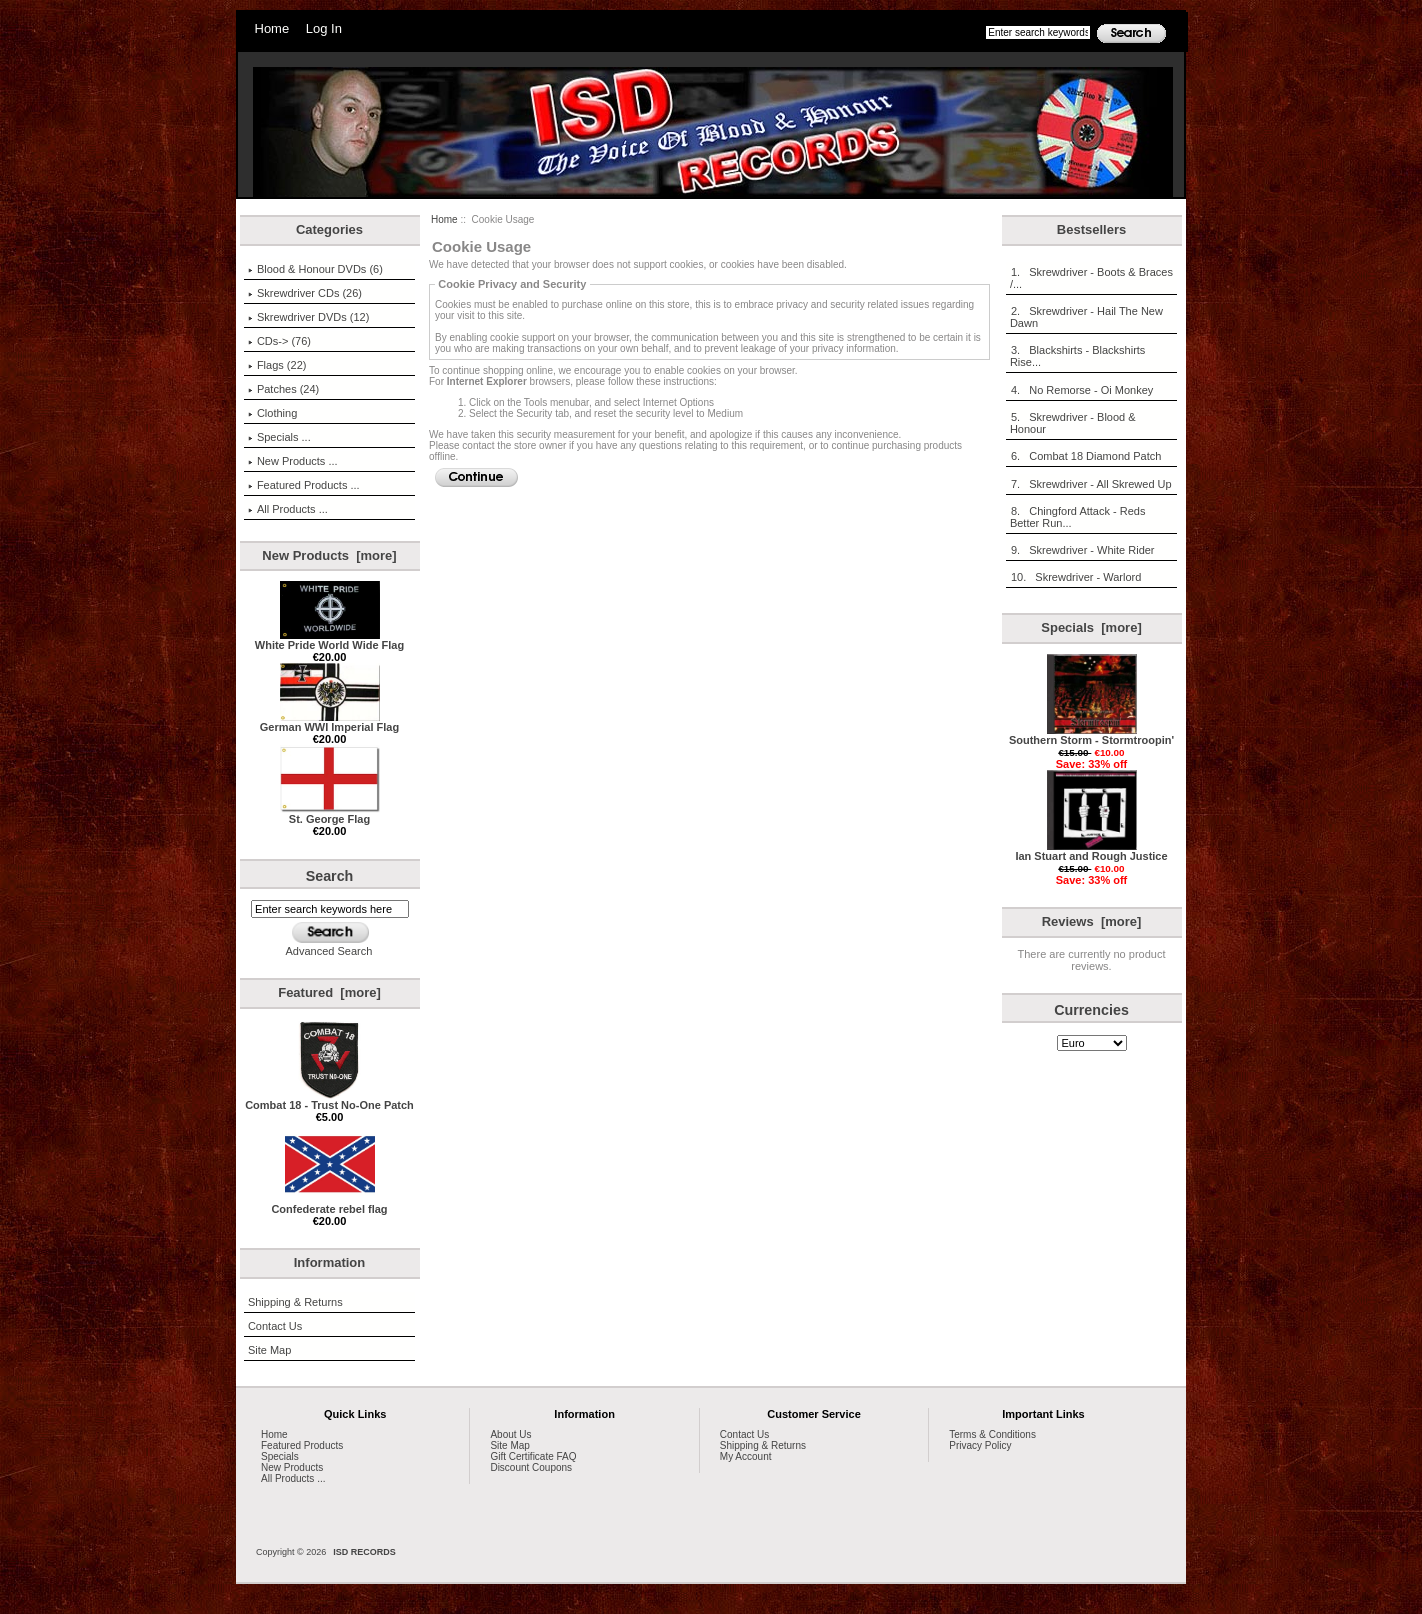 This screenshot has width=1422, height=1614. Describe the element at coordinates (533, 1456) in the screenshot. I see `Gift Certificate FAQ` at that location.